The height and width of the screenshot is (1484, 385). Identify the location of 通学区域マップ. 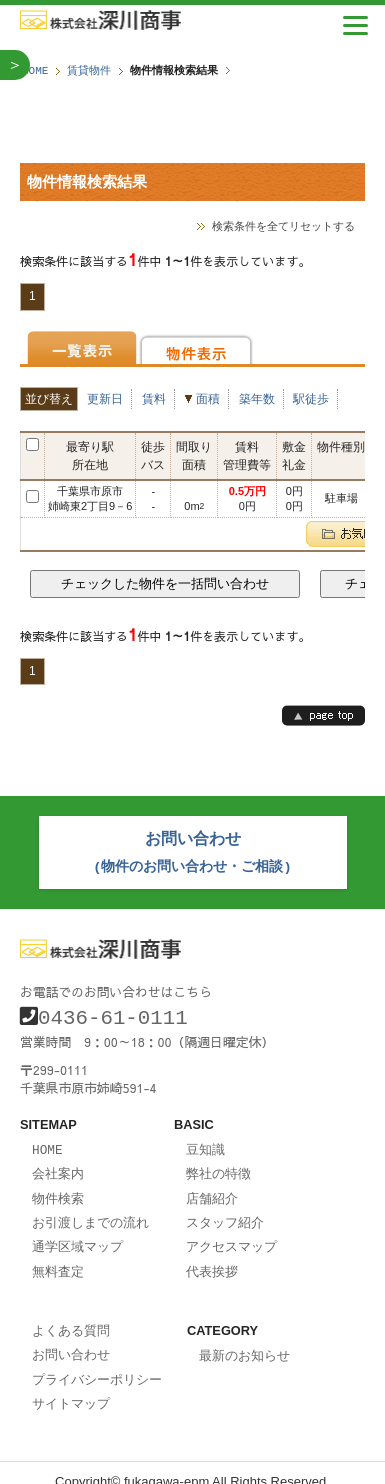
(77, 1234).